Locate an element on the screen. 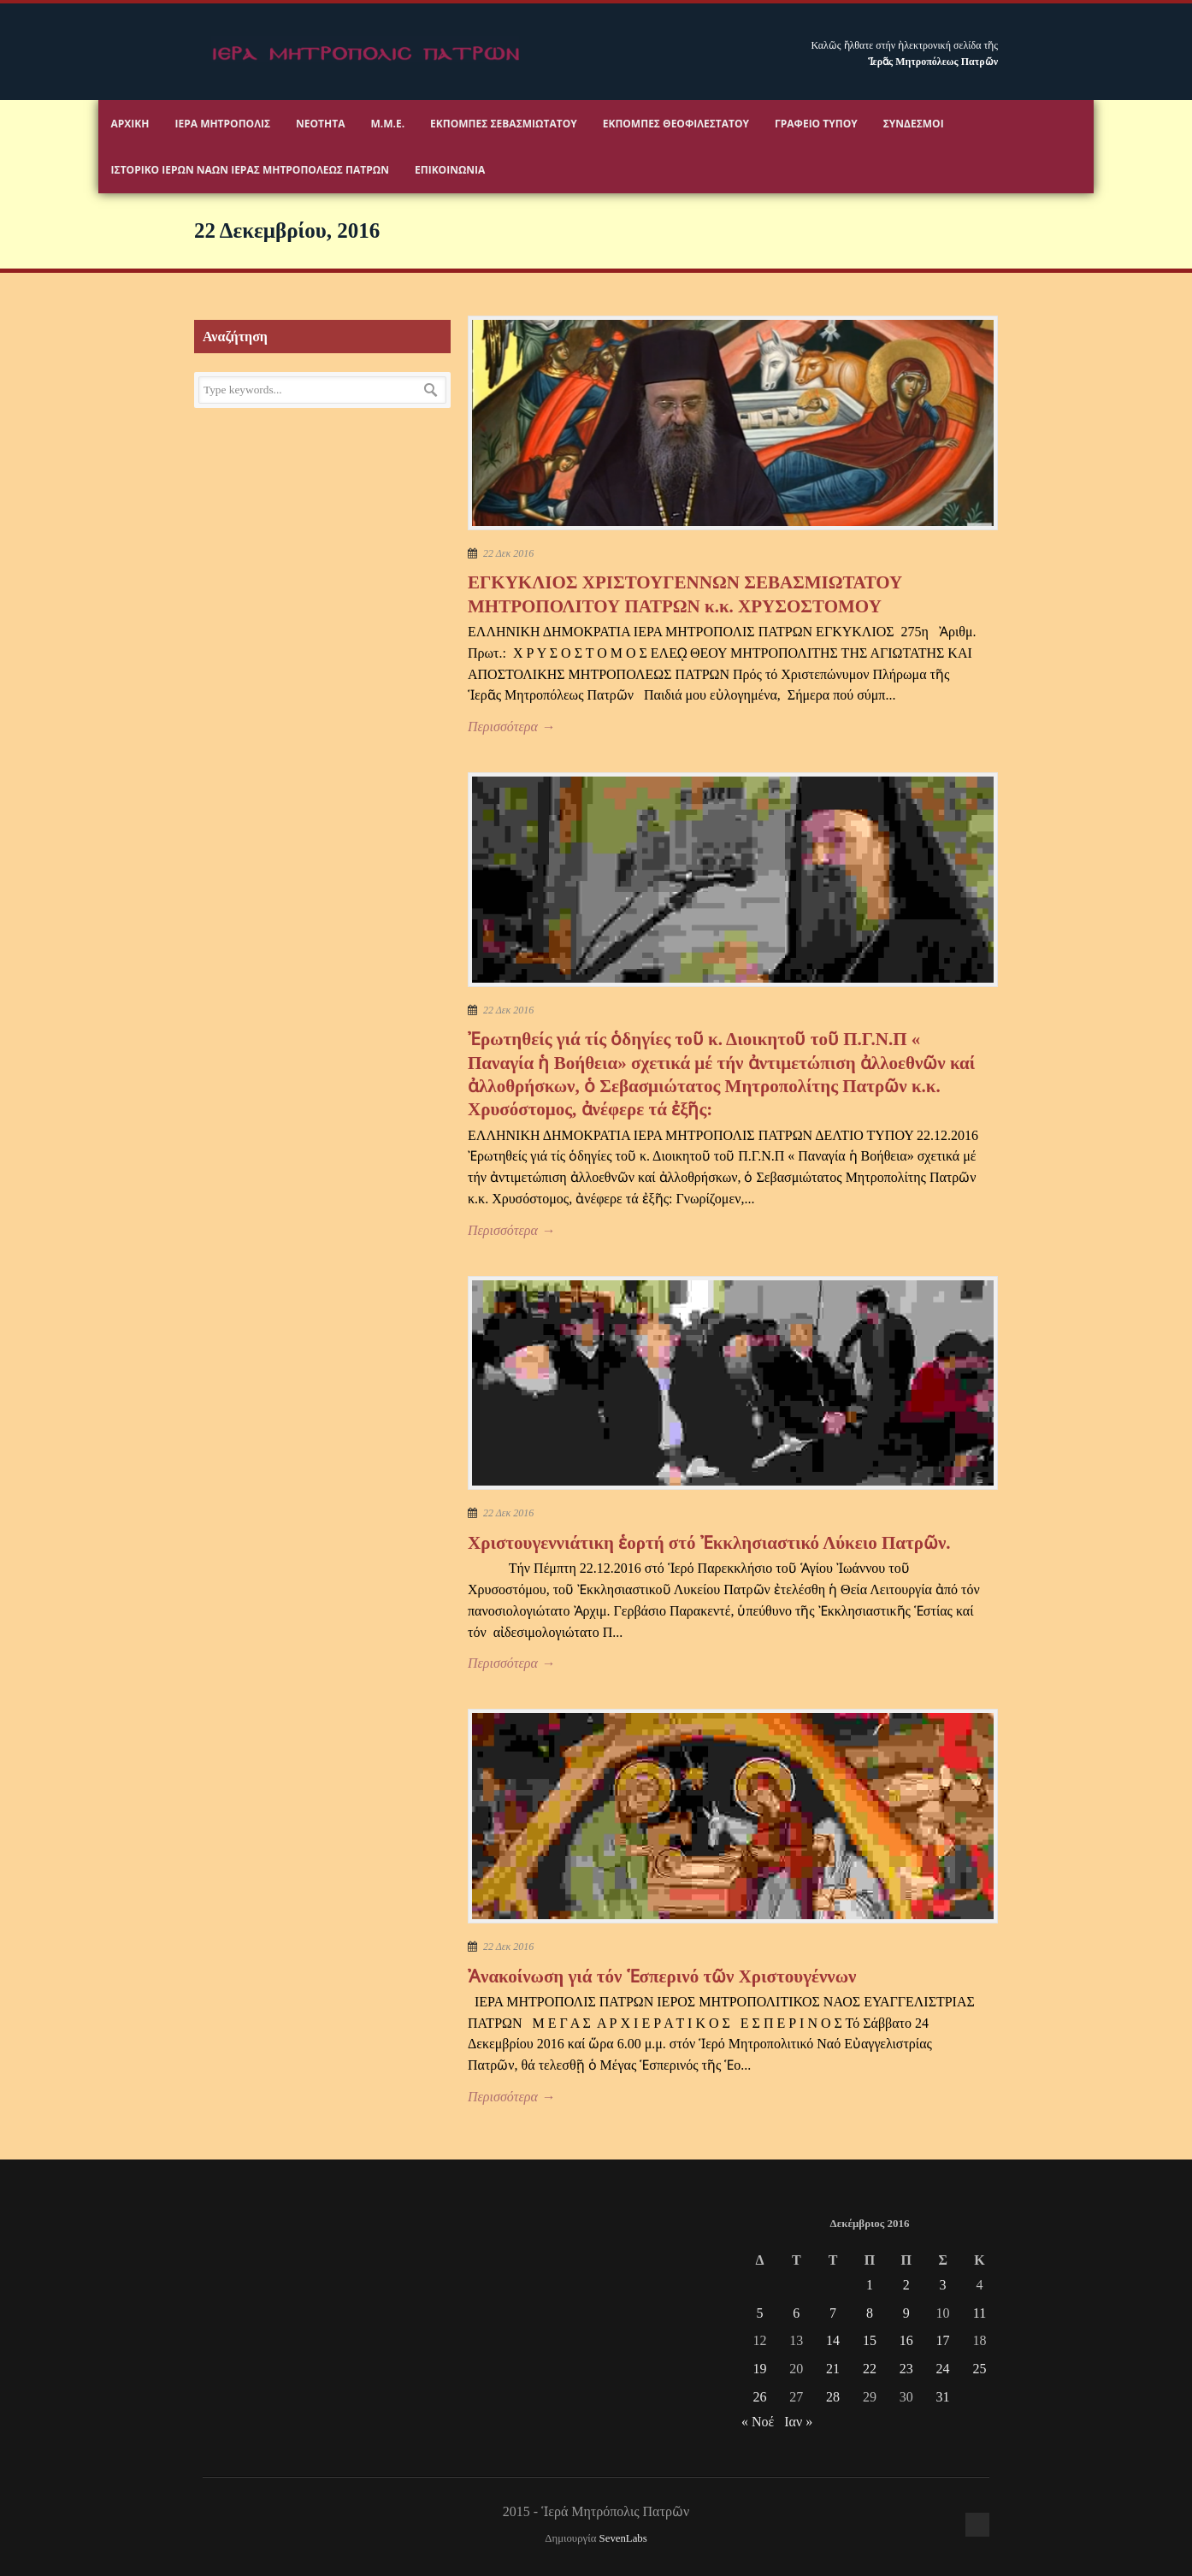  Ἀνακοίνωση γιά τόν Ἑσπερινό τῶν Χριστουγέννων is located at coordinates (662, 1976).